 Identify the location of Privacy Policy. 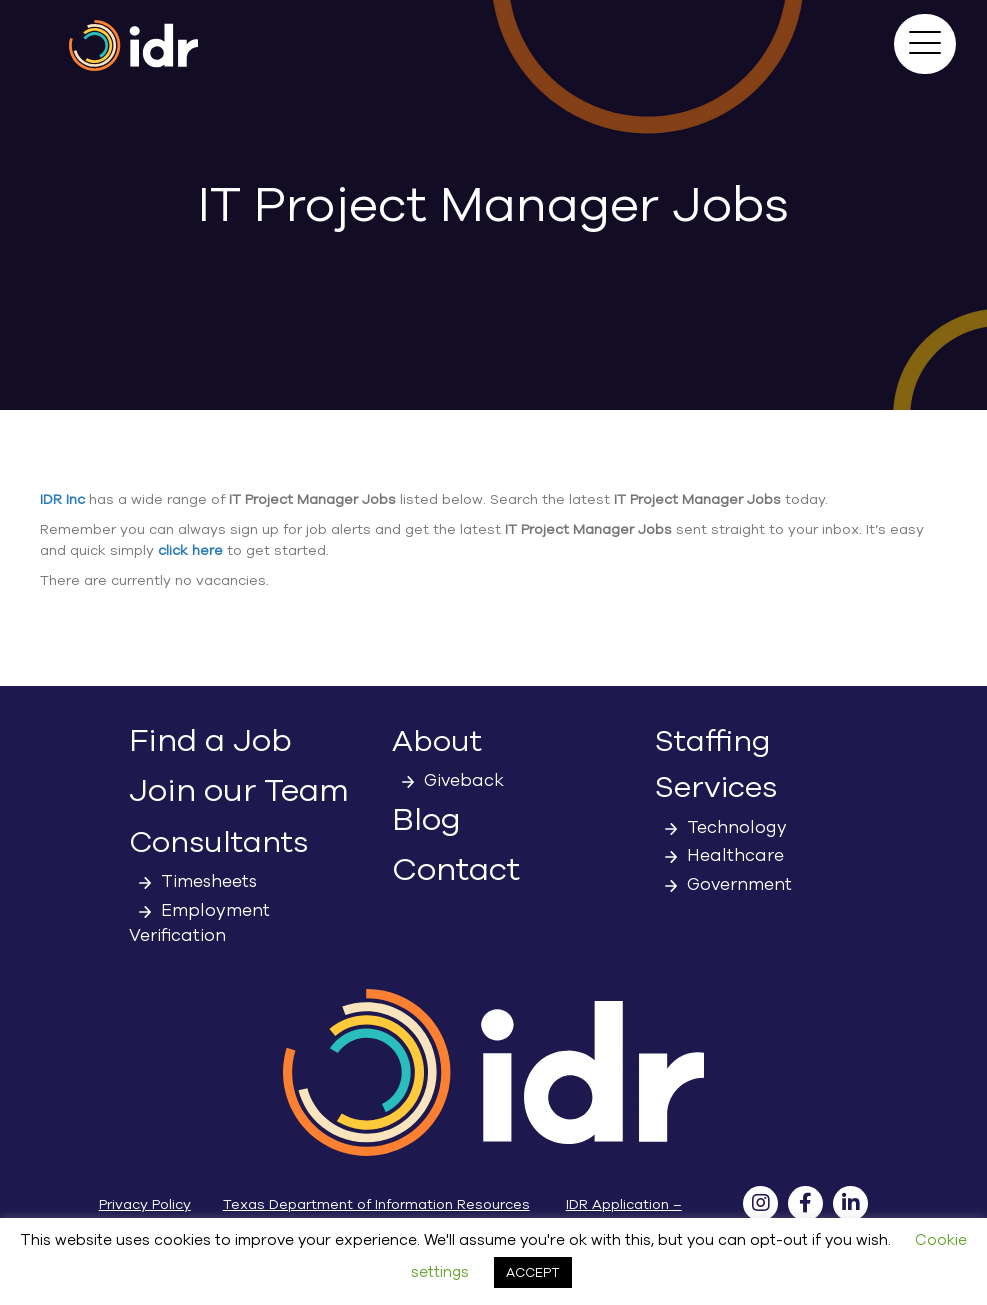
(145, 1204).